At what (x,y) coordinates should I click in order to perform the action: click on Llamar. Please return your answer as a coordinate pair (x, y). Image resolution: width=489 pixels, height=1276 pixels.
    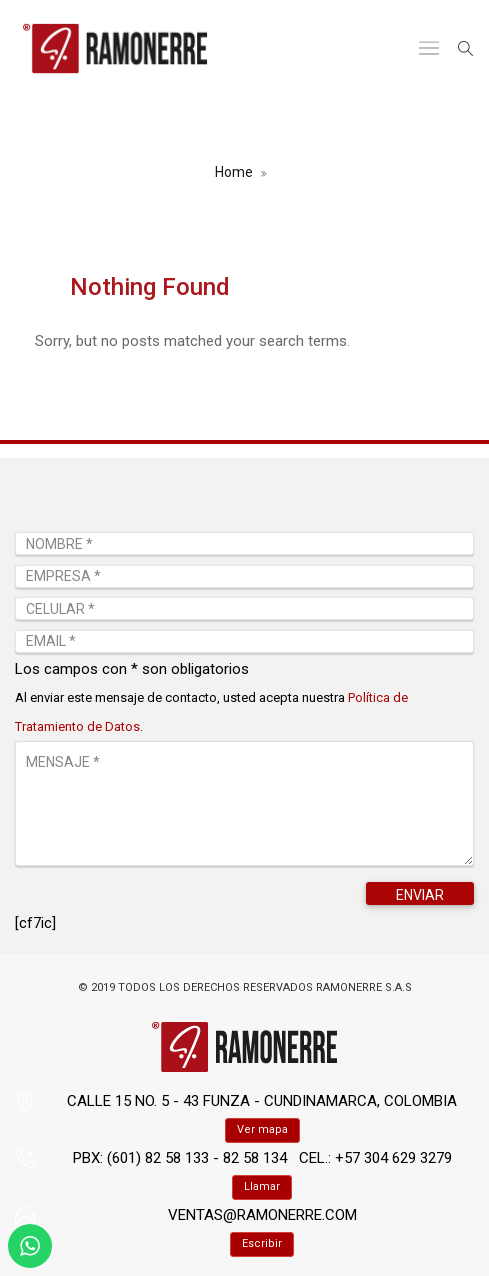
    Looking at the image, I should click on (262, 1186).